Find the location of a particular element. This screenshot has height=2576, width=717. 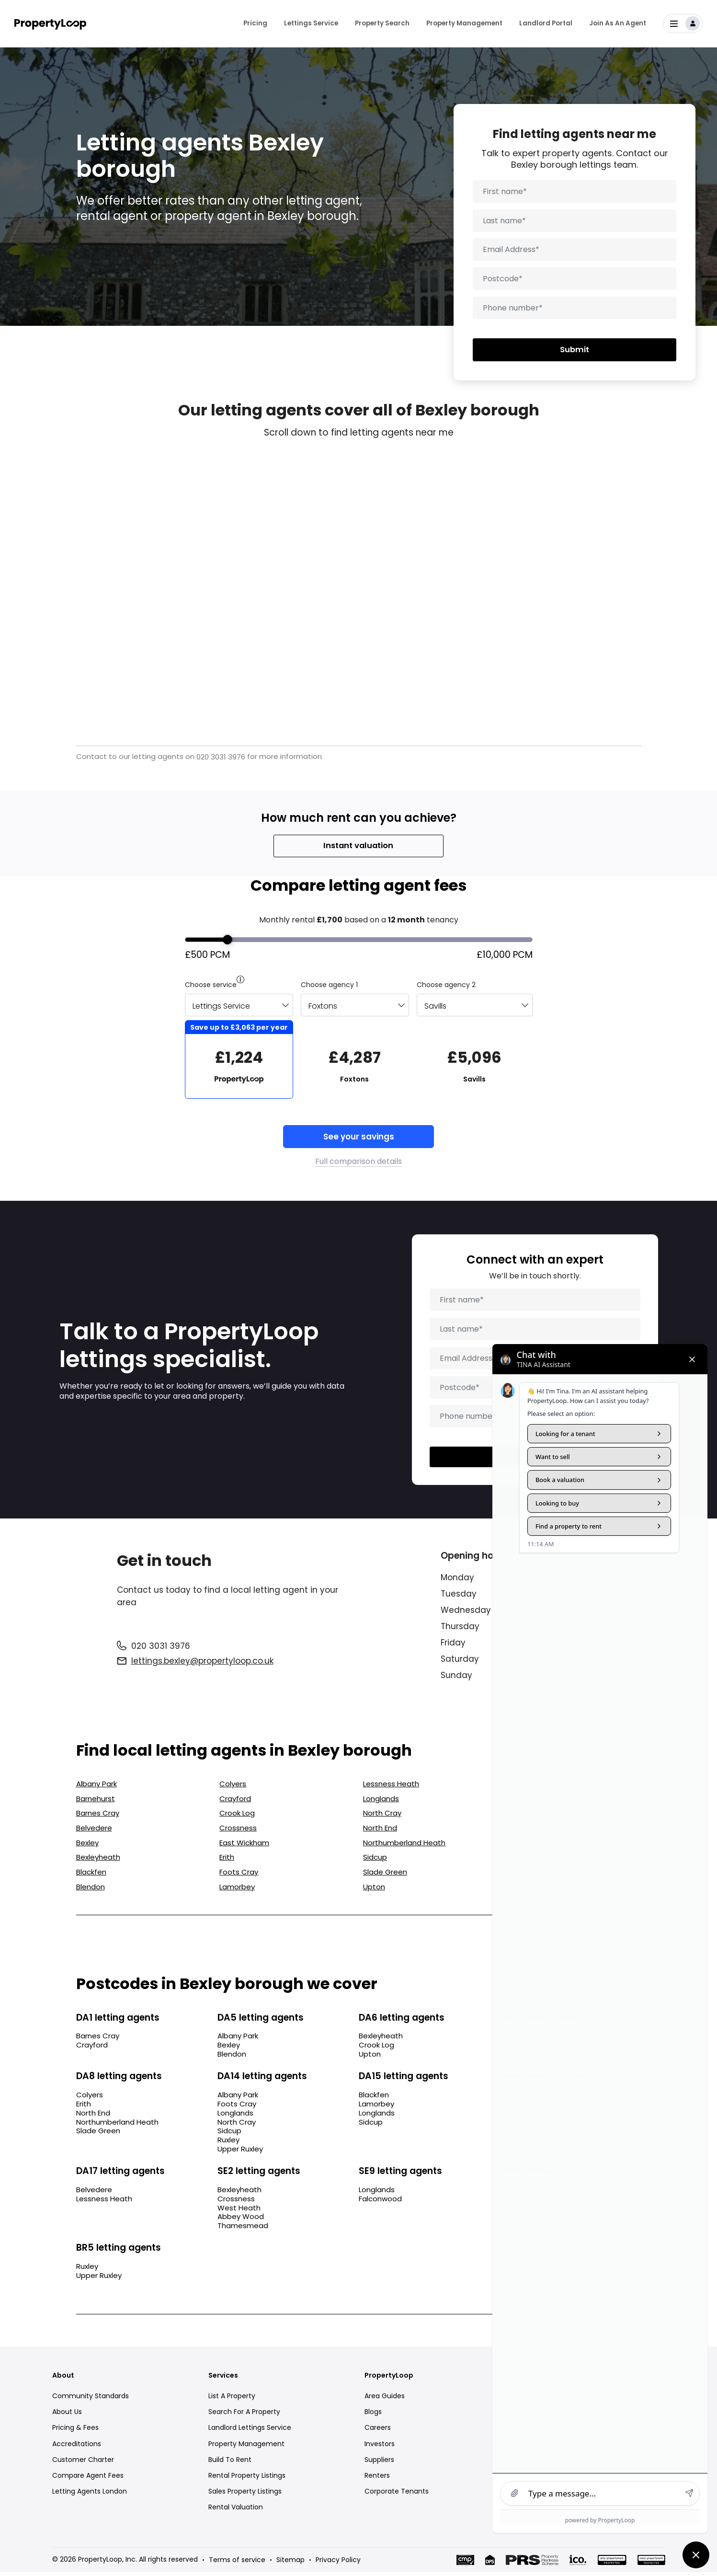

Landlord Lettings Service is located at coordinates (249, 2431).